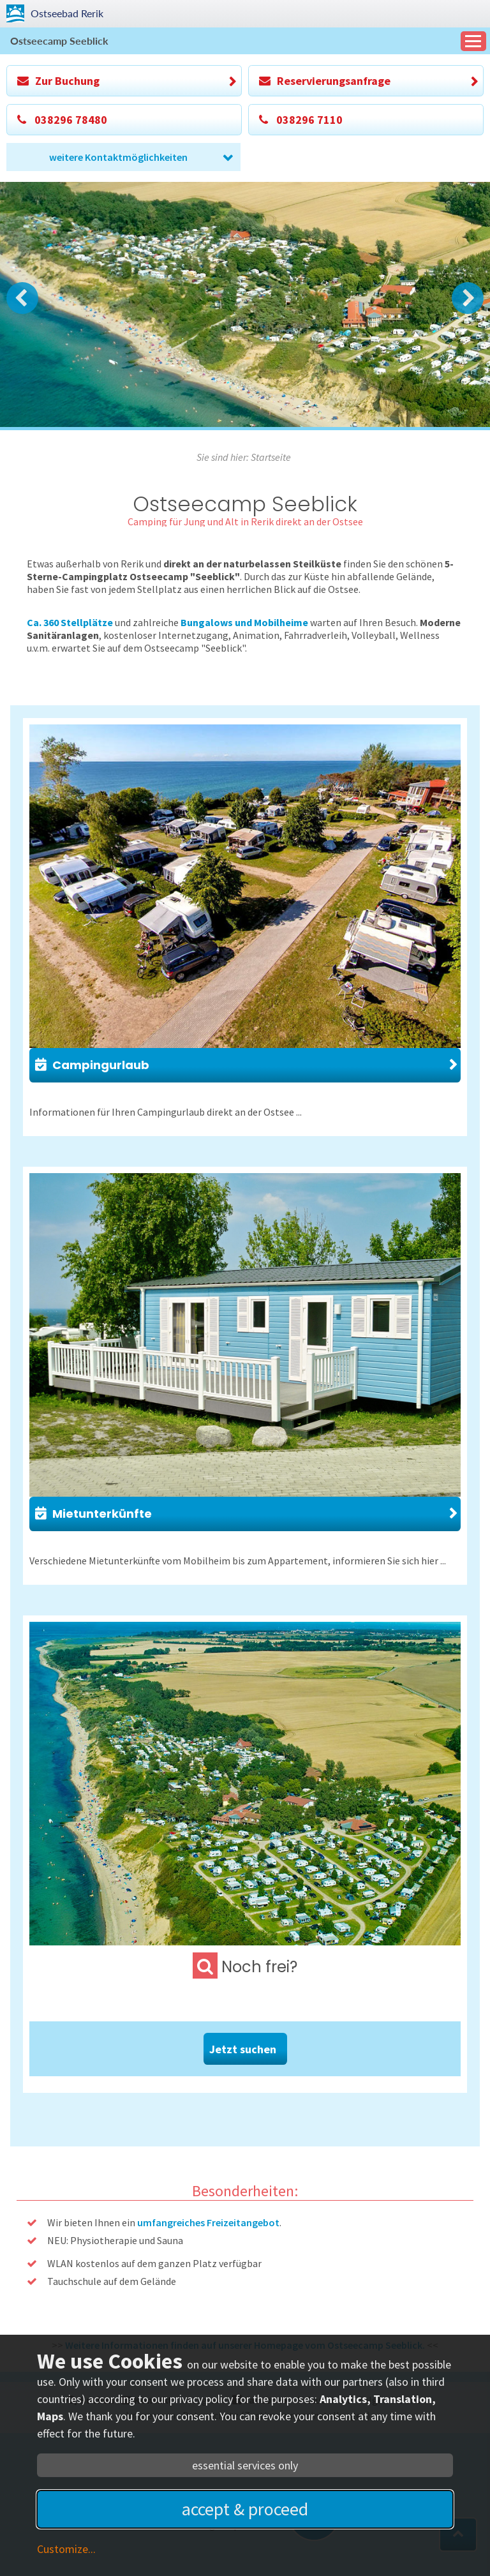 The image size is (490, 2576). Describe the element at coordinates (245, 2508) in the screenshot. I see `accept & proceed` at that location.